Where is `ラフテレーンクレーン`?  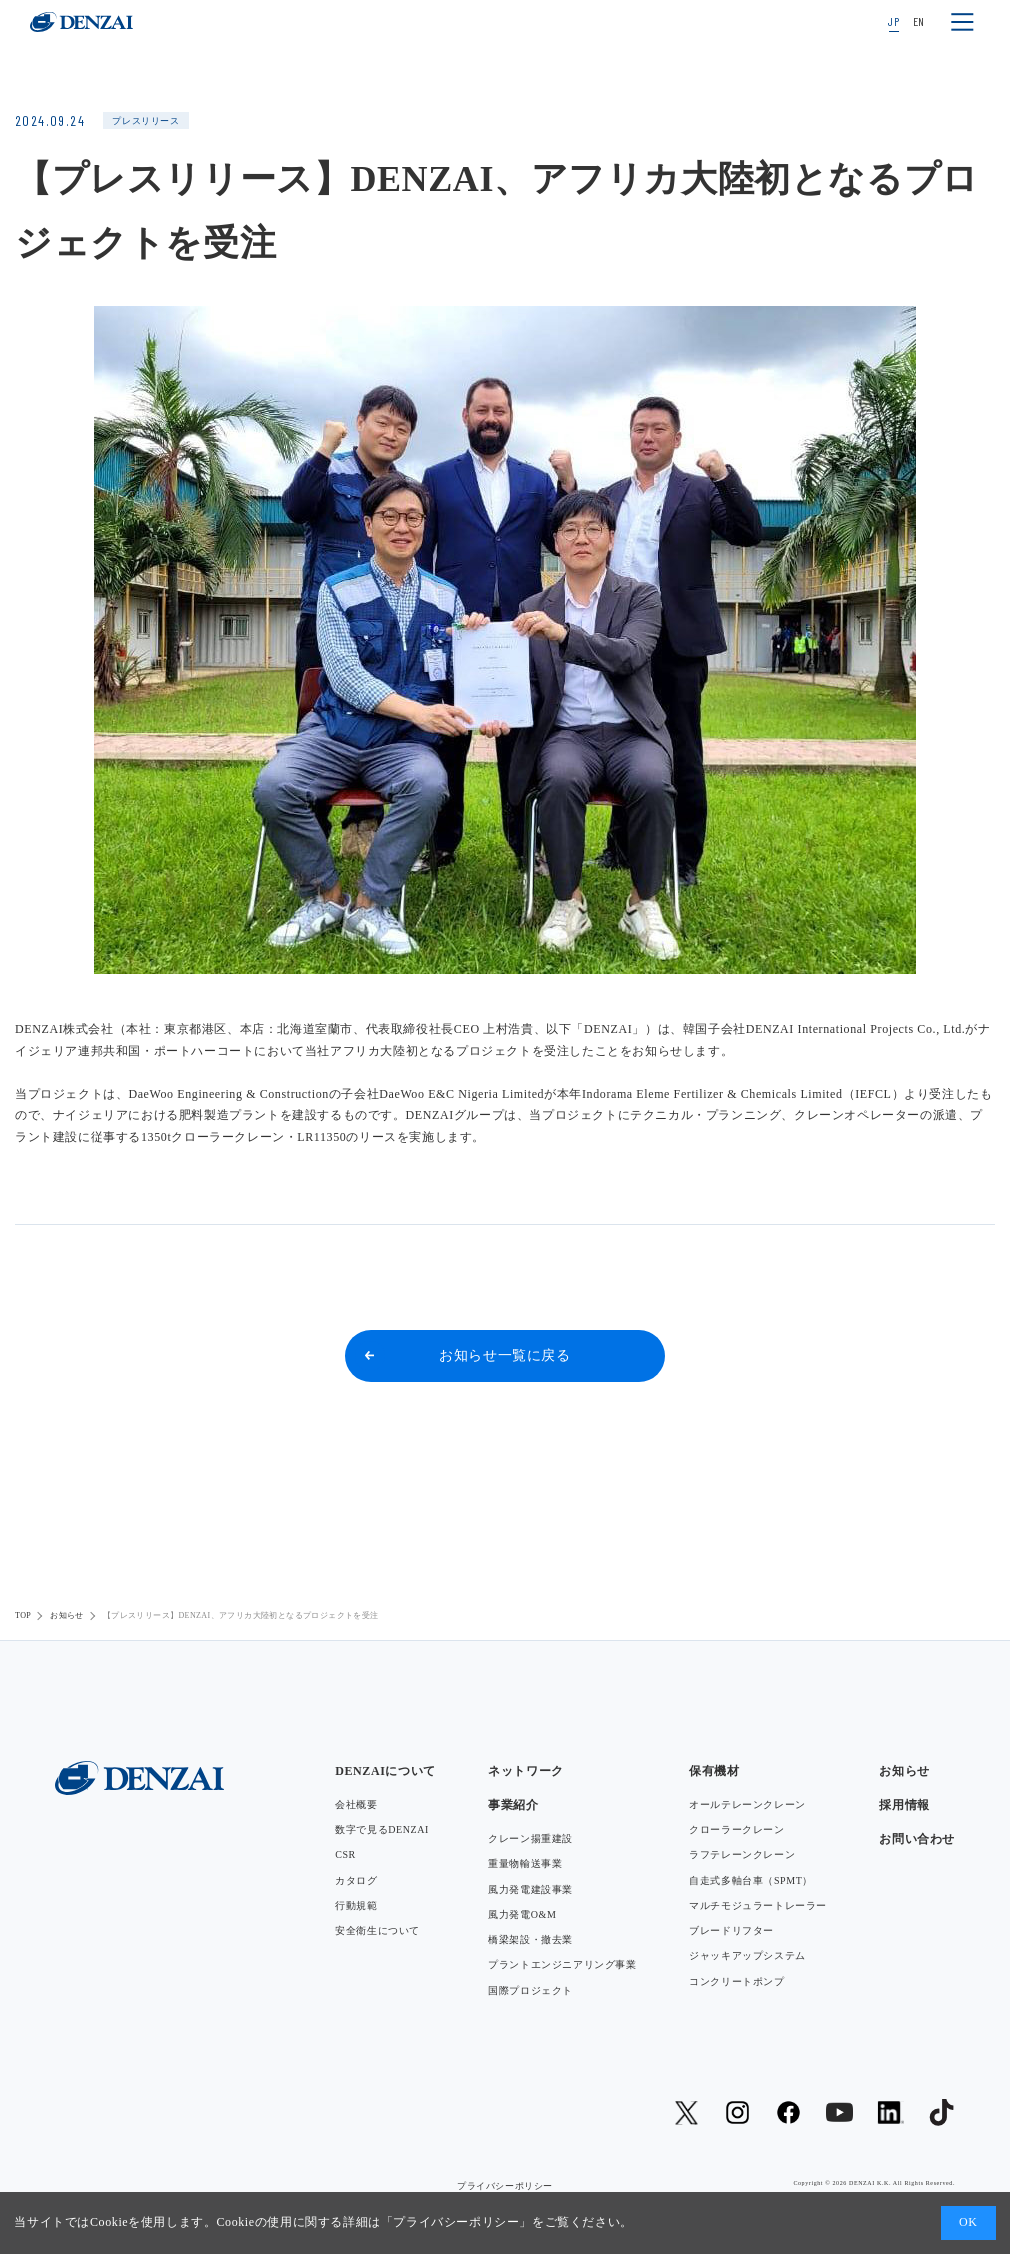
ラフテレーンクレーン is located at coordinates (742, 1854).